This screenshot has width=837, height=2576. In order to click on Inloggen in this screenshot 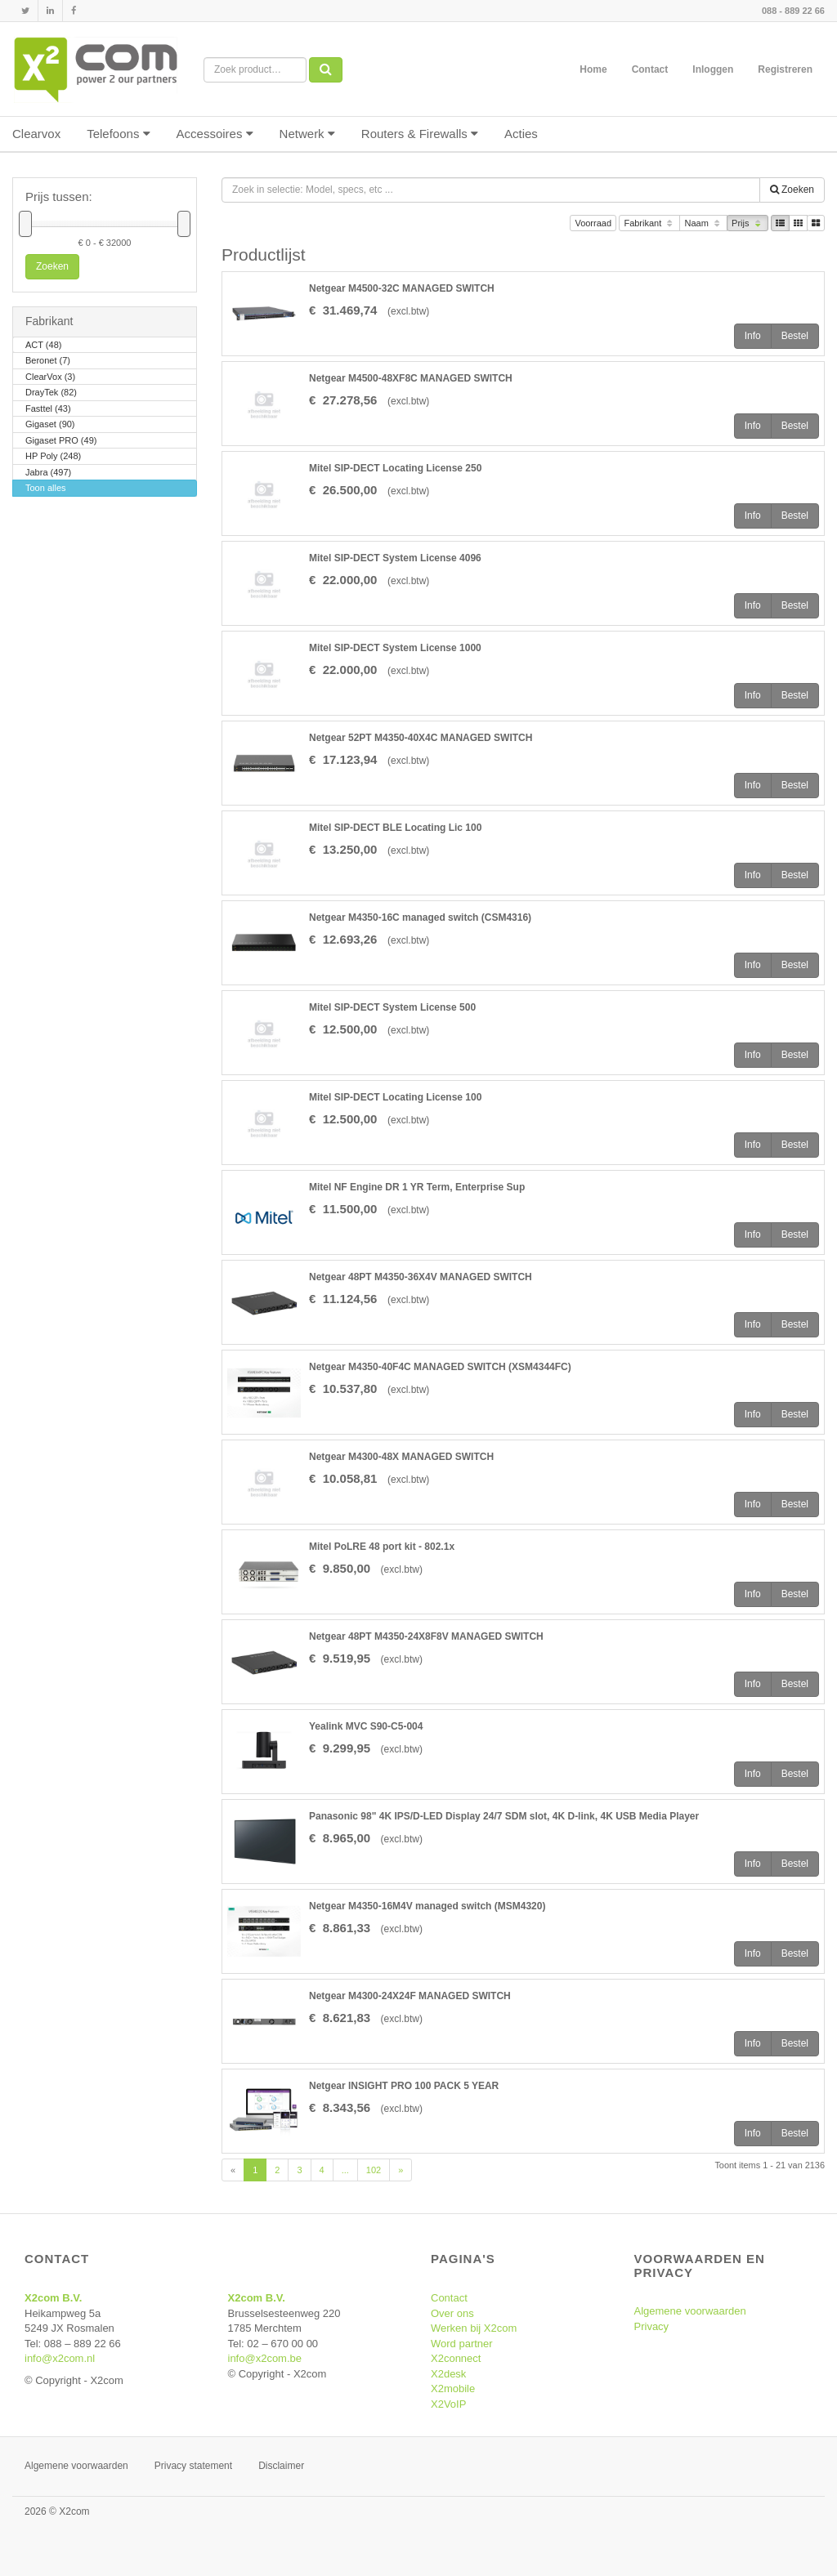, I will do `click(712, 69)`.